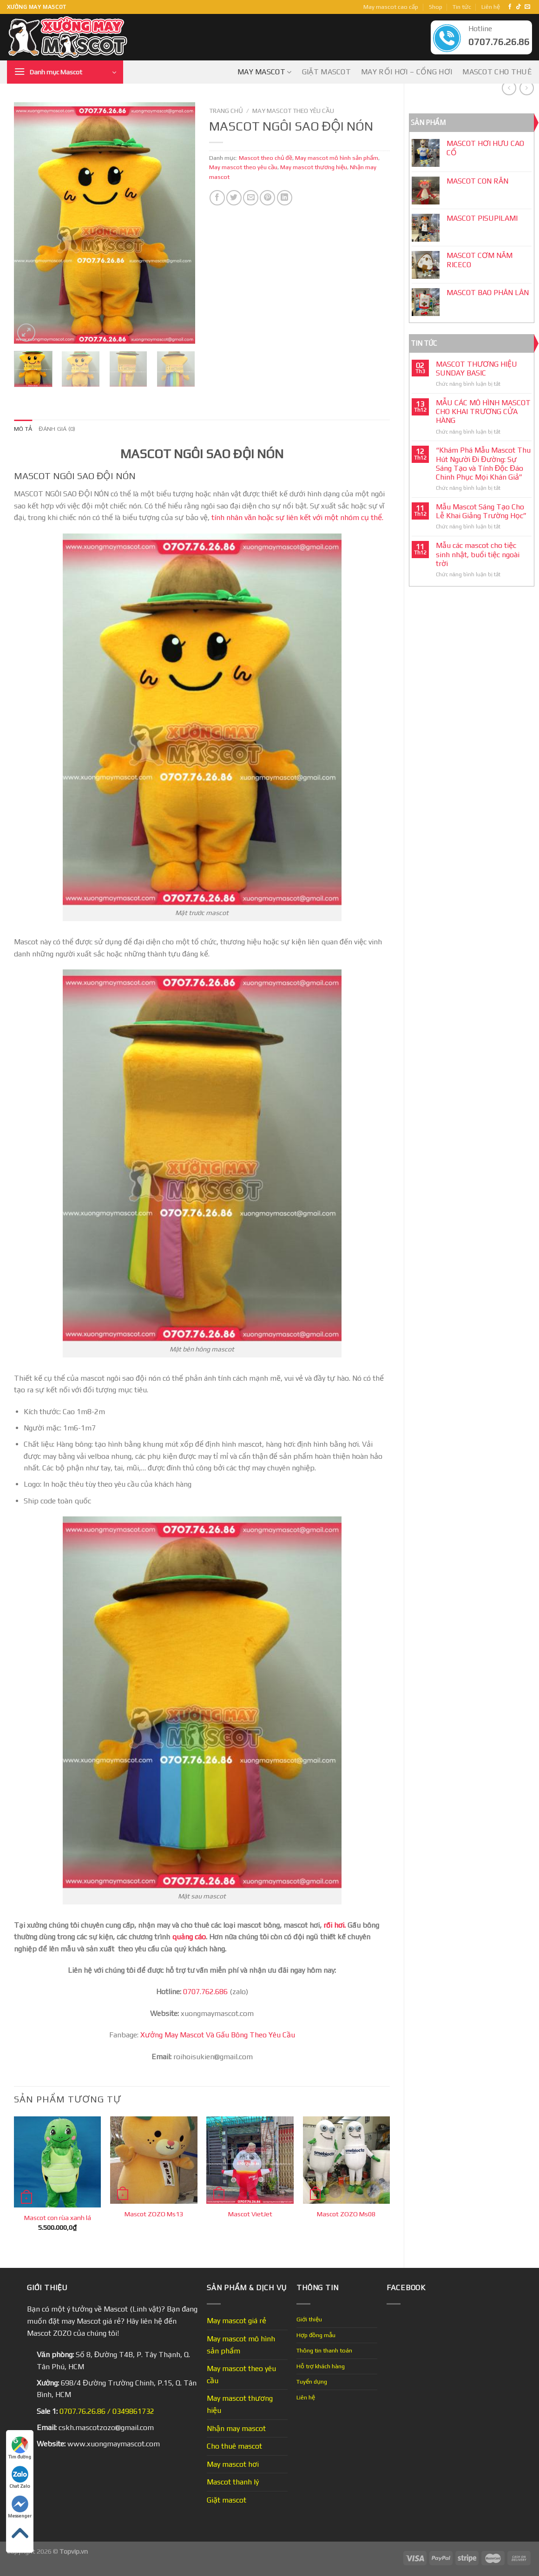 The width and height of the screenshot is (539, 2576). I want to click on Chat Zalo, so click(19, 2477).